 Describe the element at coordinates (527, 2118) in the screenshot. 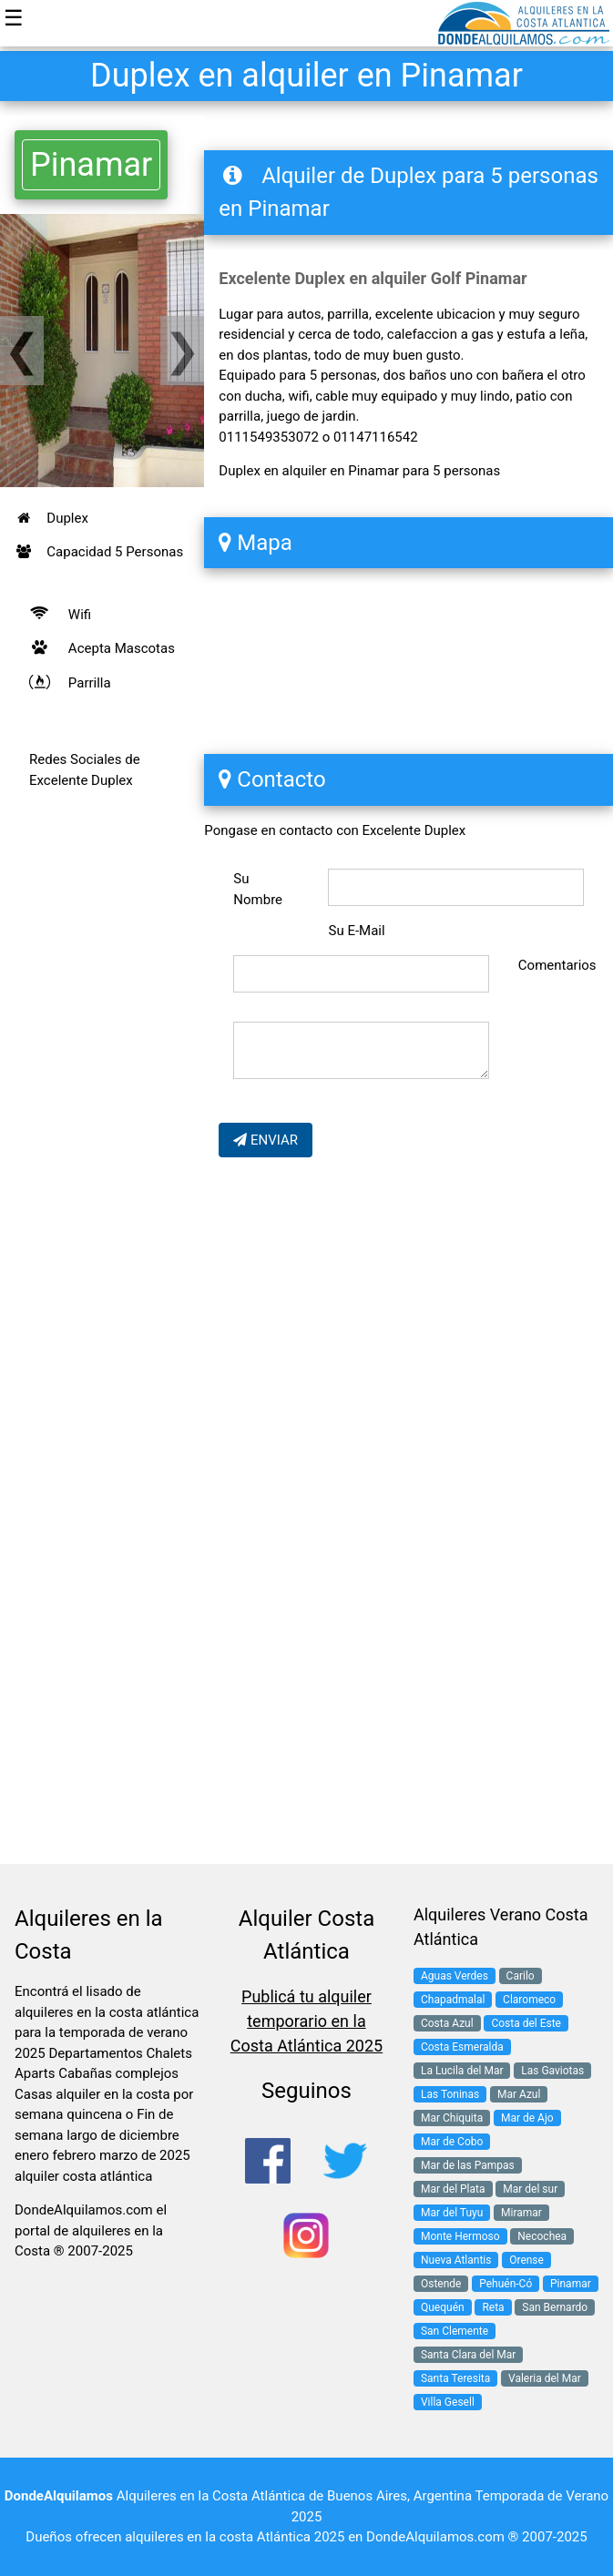

I see `Mar de Ajo` at that location.